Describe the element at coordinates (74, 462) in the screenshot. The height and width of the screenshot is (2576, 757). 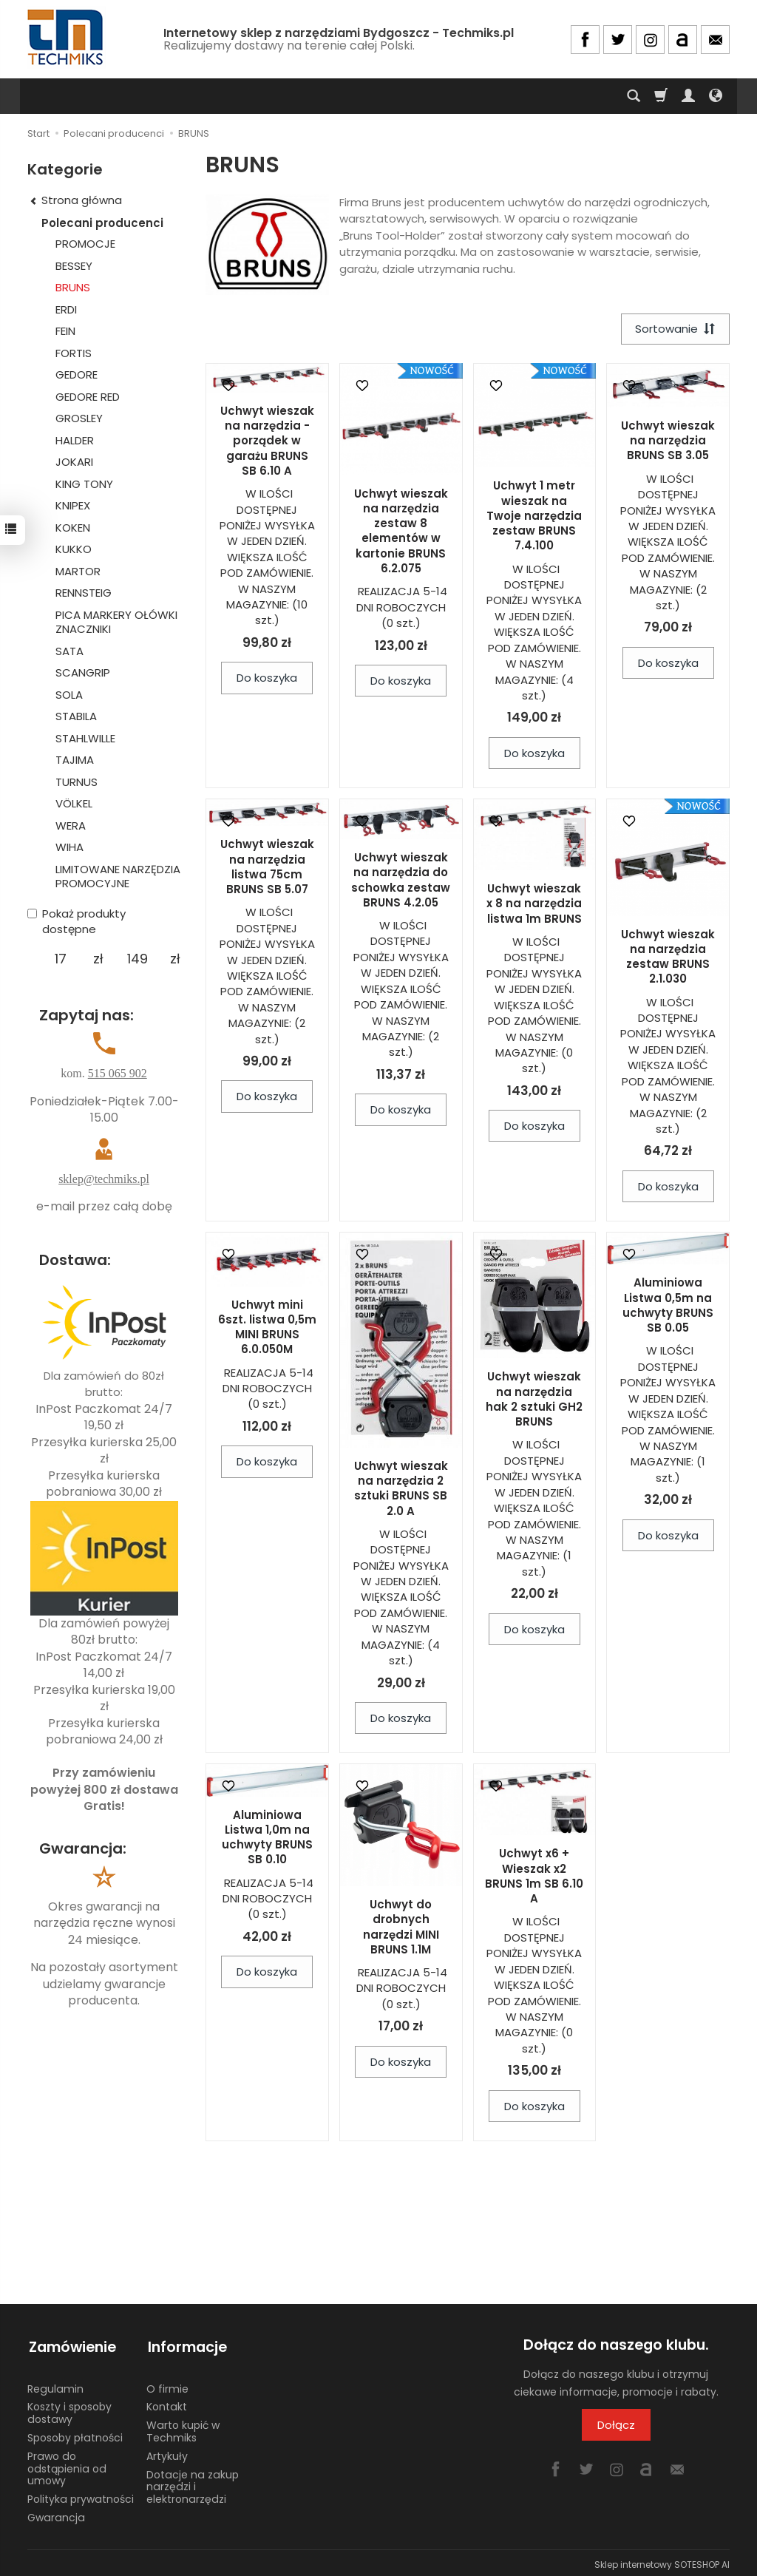
I see `JOKARI` at that location.